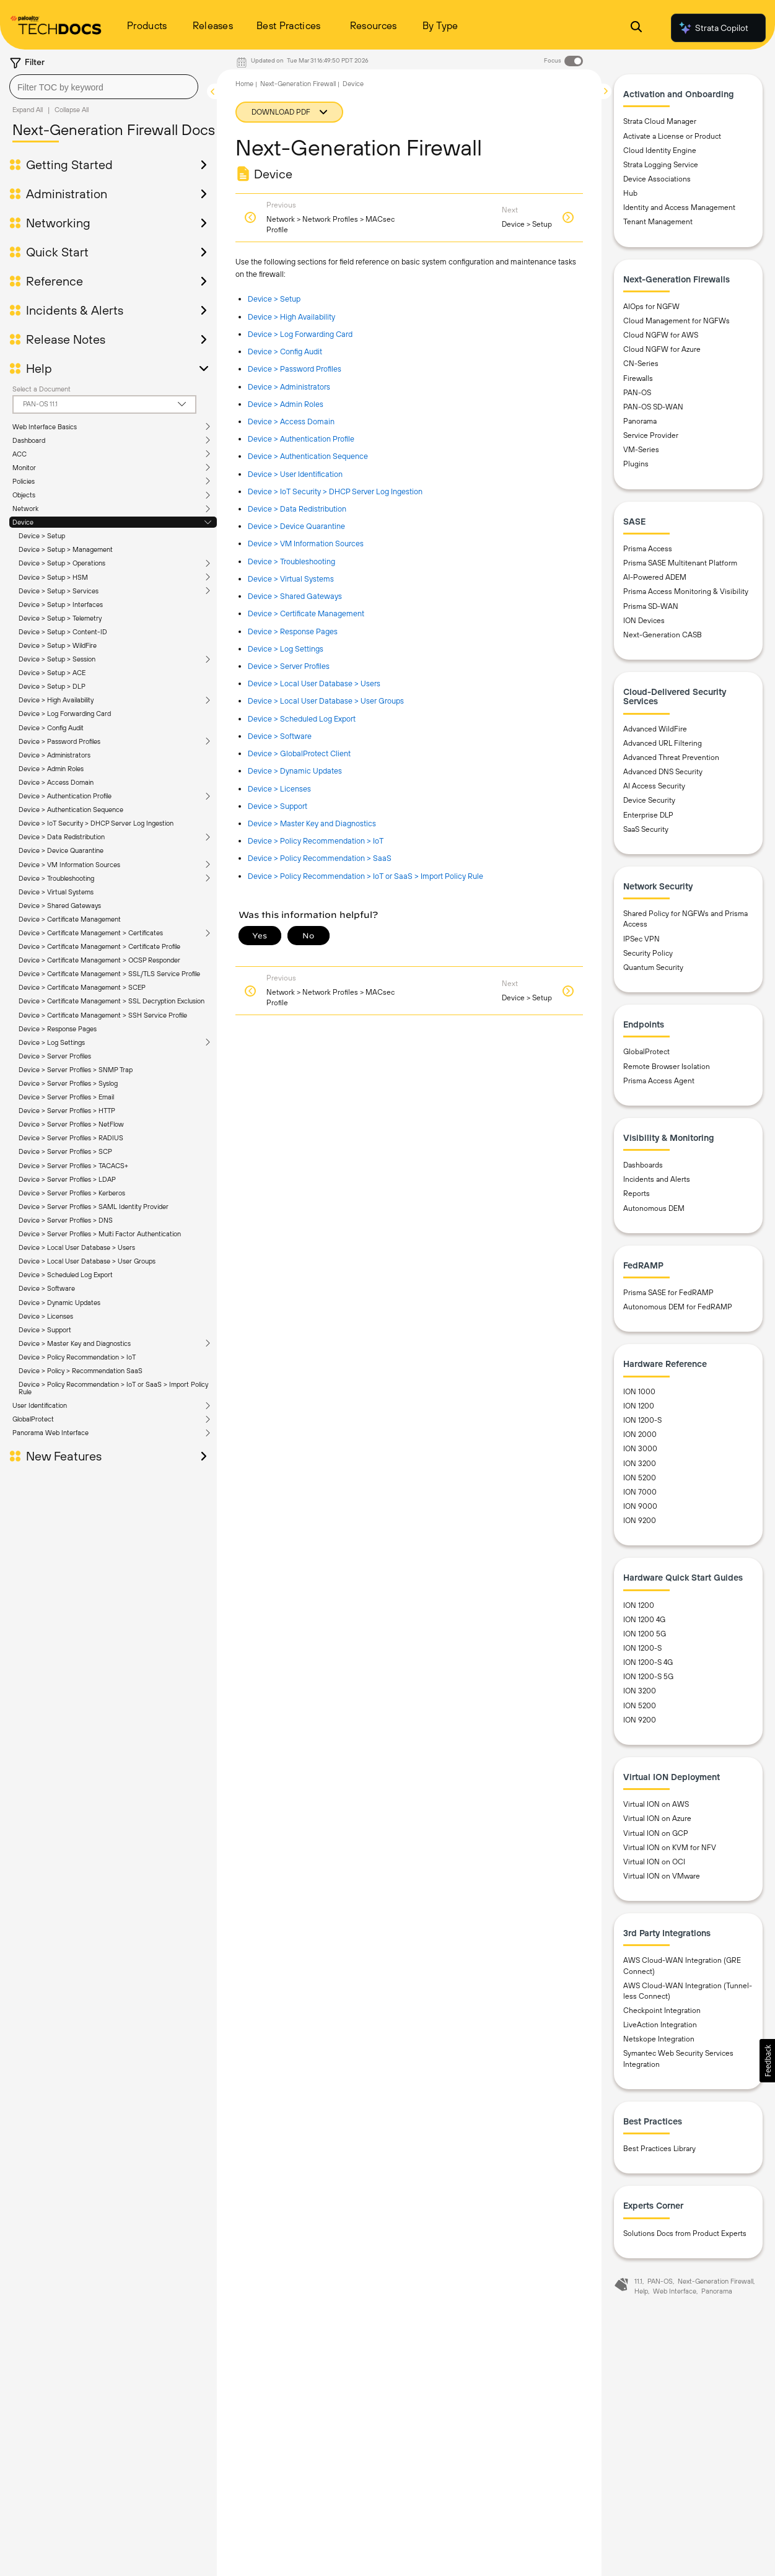  I want to click on Device > VM Information Sources, so click(69, 864).